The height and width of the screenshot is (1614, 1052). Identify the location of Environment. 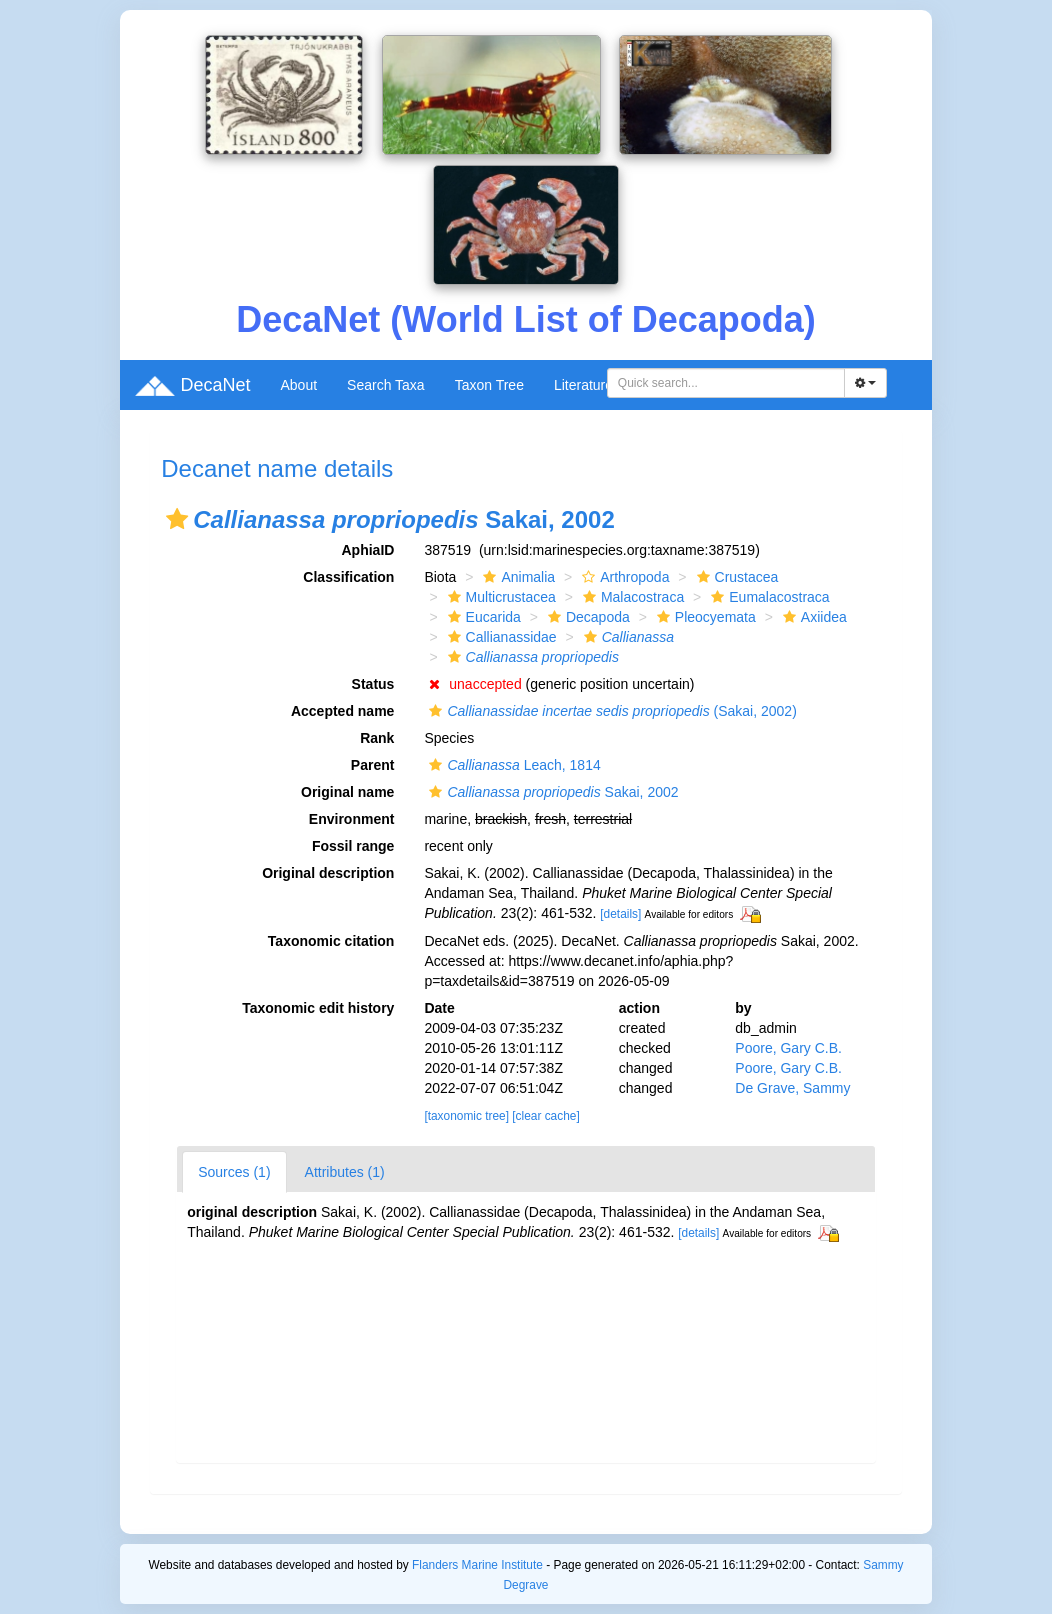
(352, 819).